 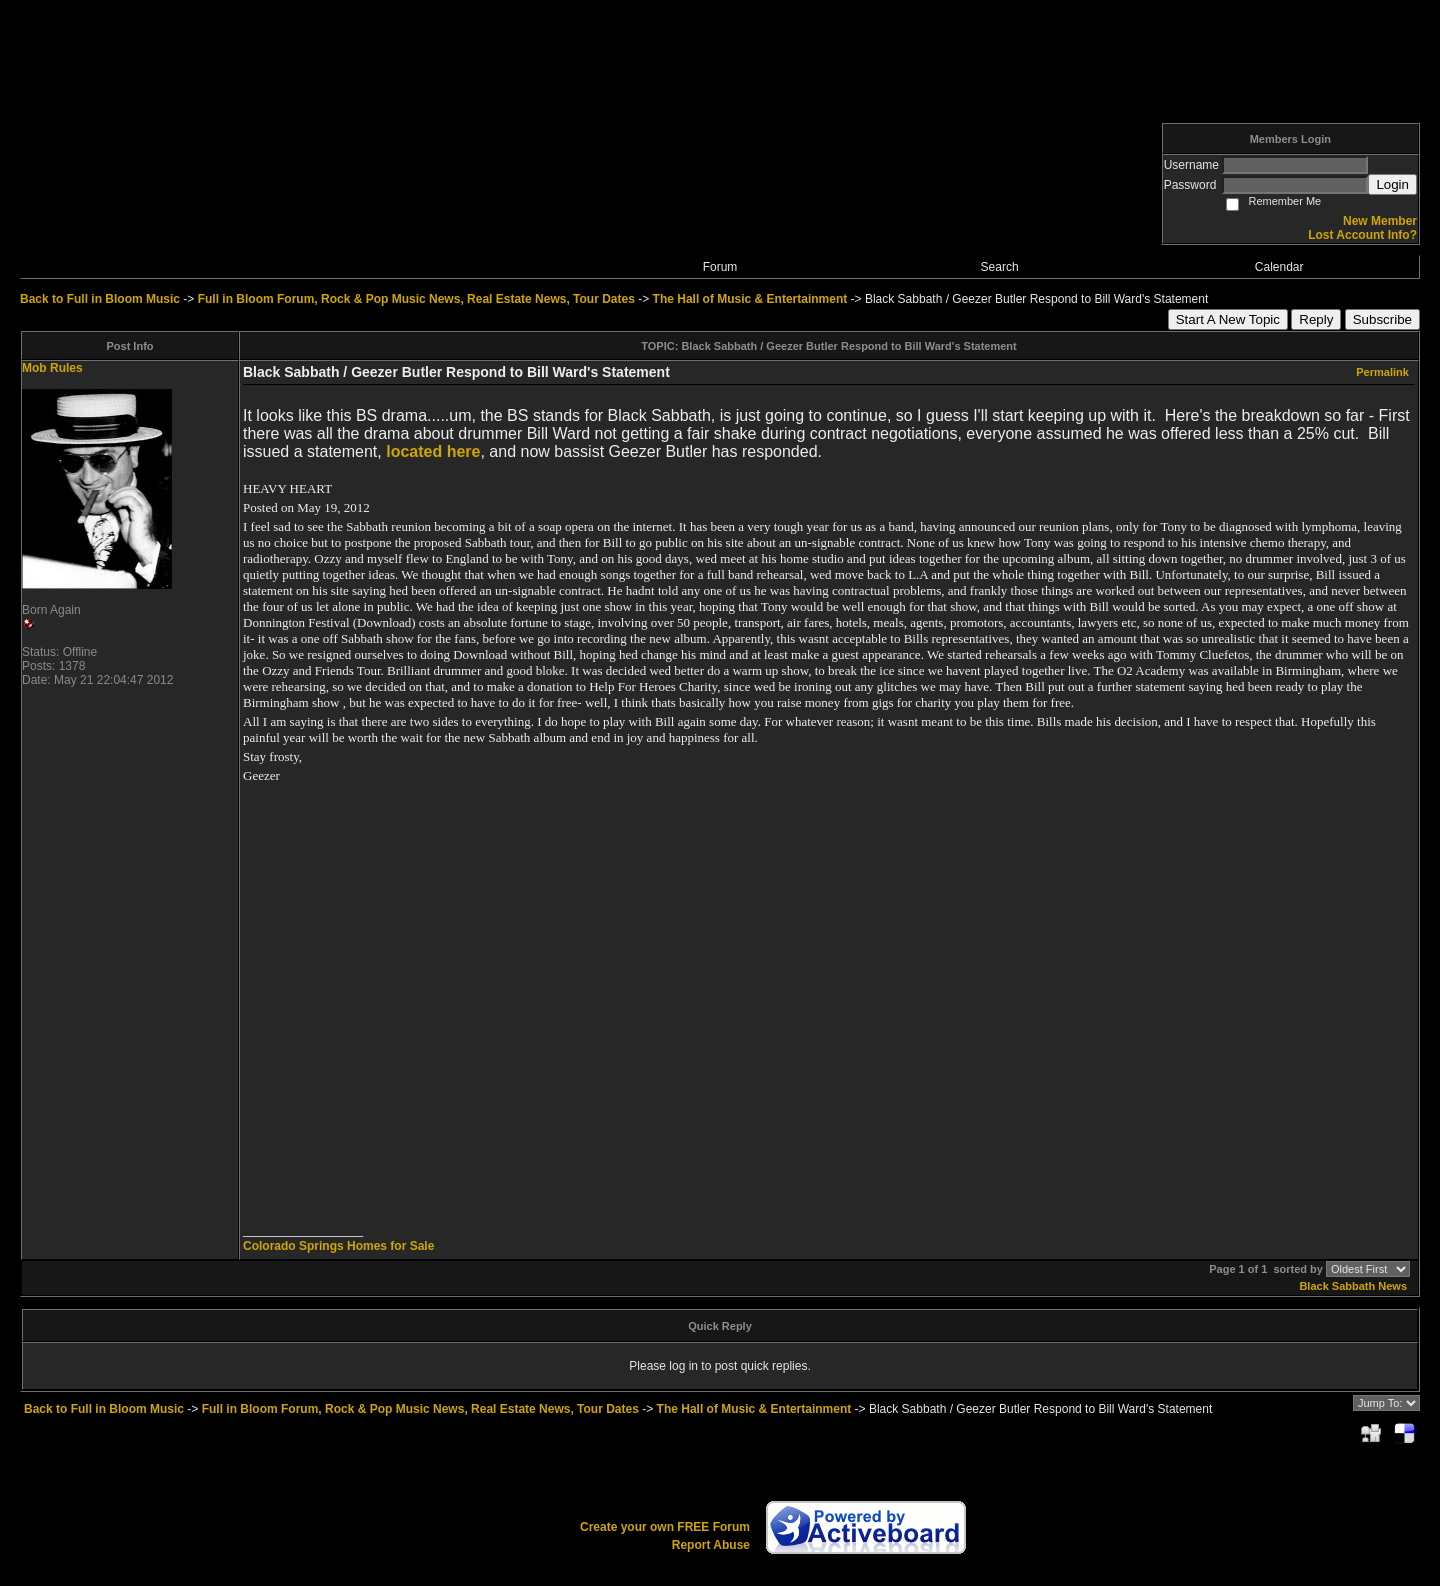 I want to click on Colorado Springs Homes for Sale, so click(x=338, y=1246).